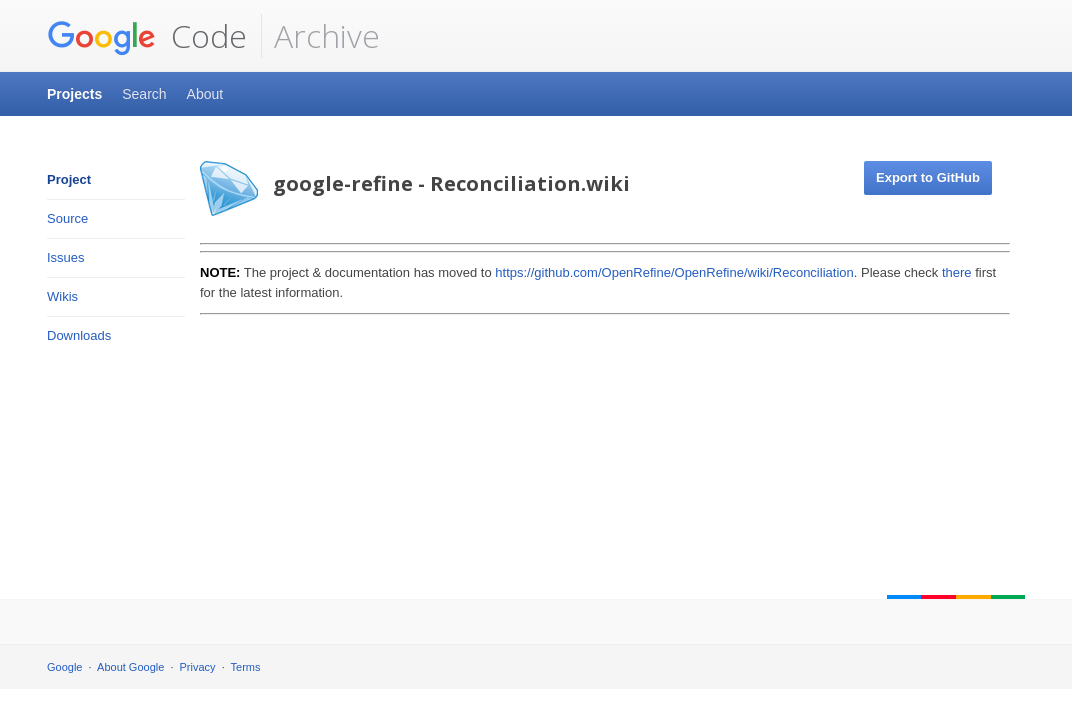 This screenshot has height=720, width=1072. What do you see at coordinates (198, 667) in the screenshot?
I see `Privacy` at bounding box center [198, 667].